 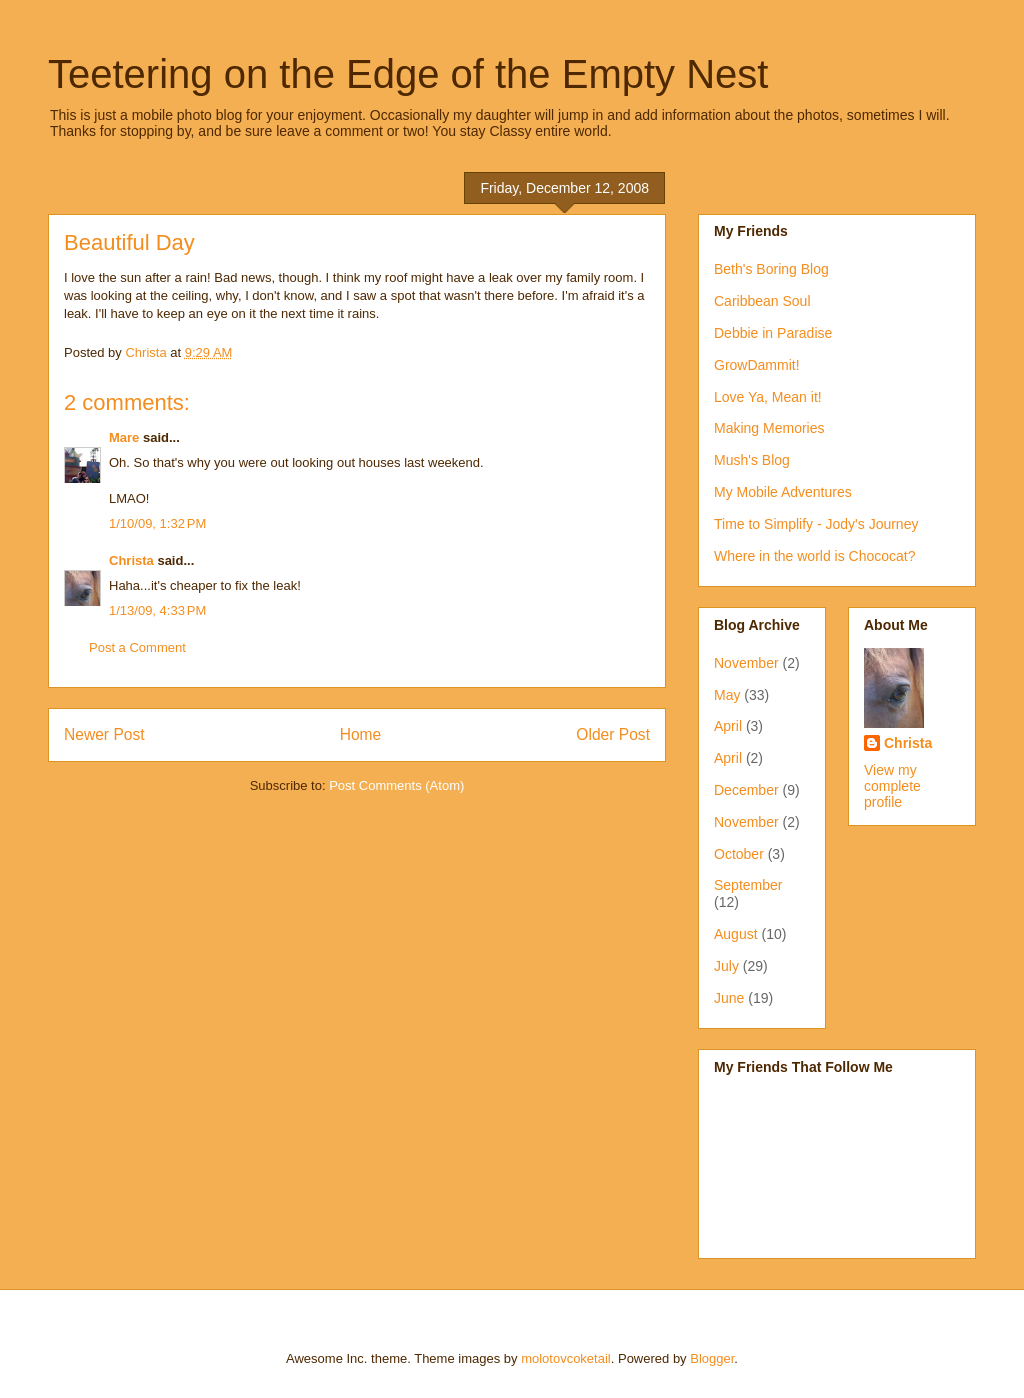 I want to click on Blogger, so click(x=712, y=1358).